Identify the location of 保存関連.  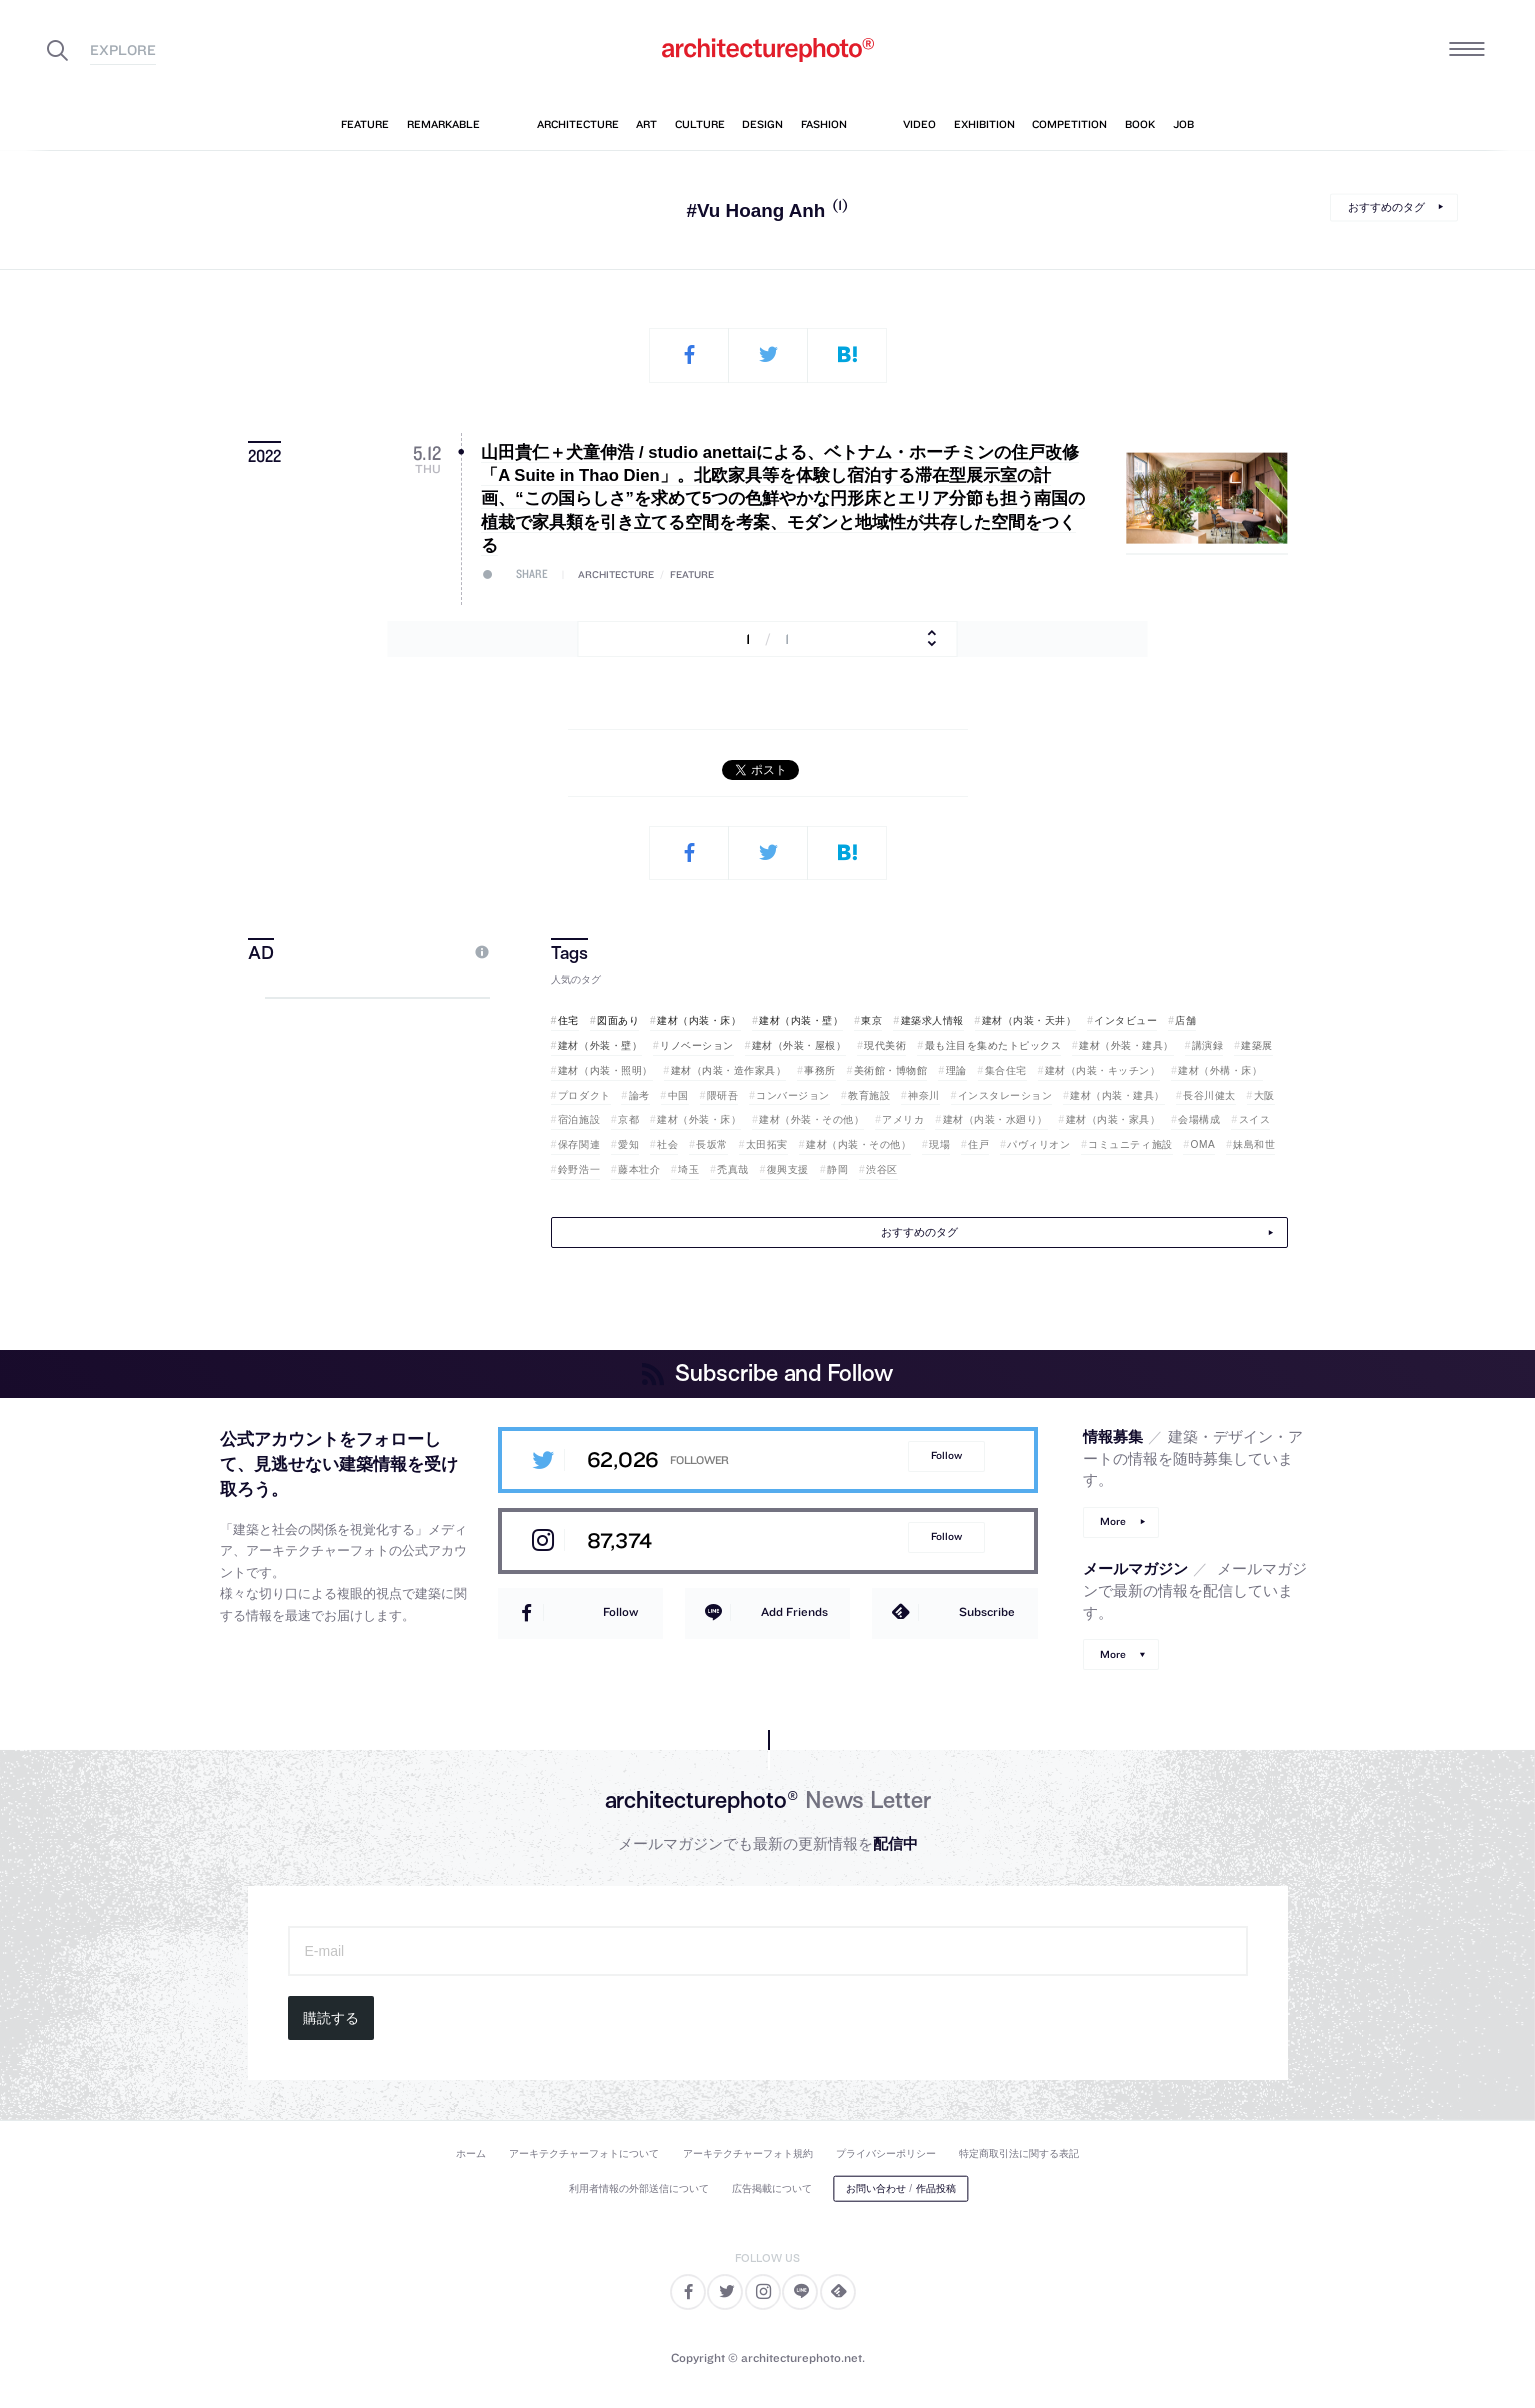
(579, 1144).